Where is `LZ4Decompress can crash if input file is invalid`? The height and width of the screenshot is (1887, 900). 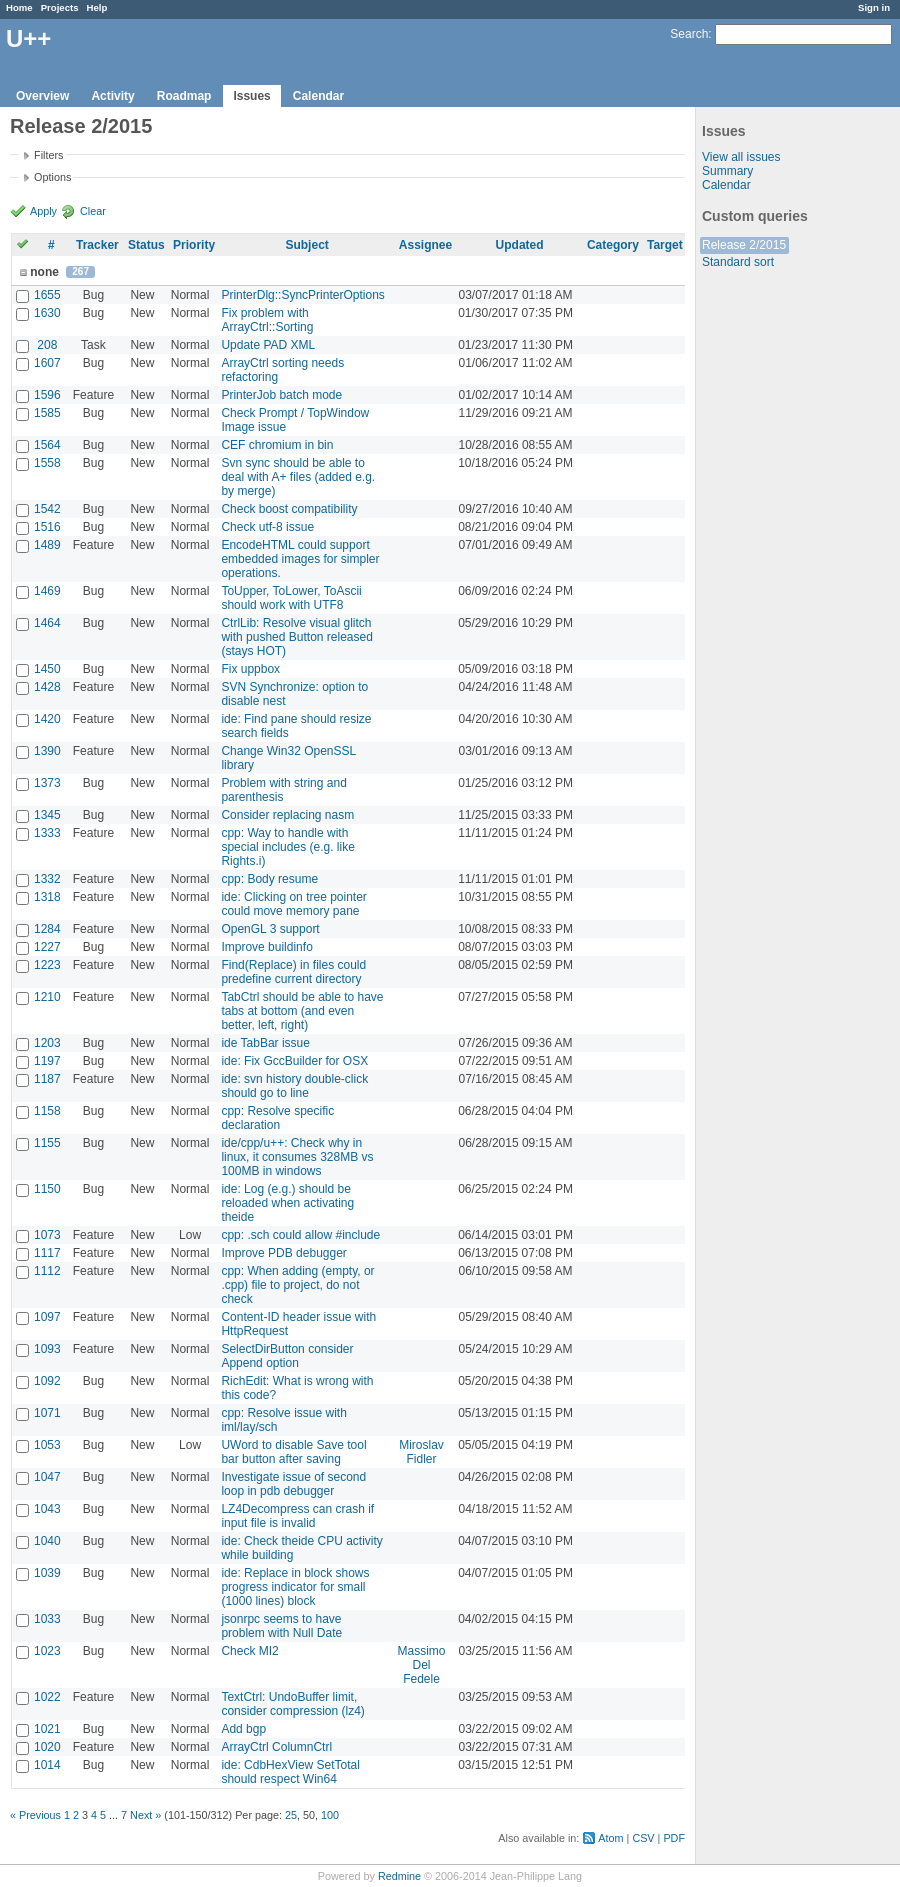
LZ4Decompress can crash if input file is invalid is located at coordinates (297, 1516).